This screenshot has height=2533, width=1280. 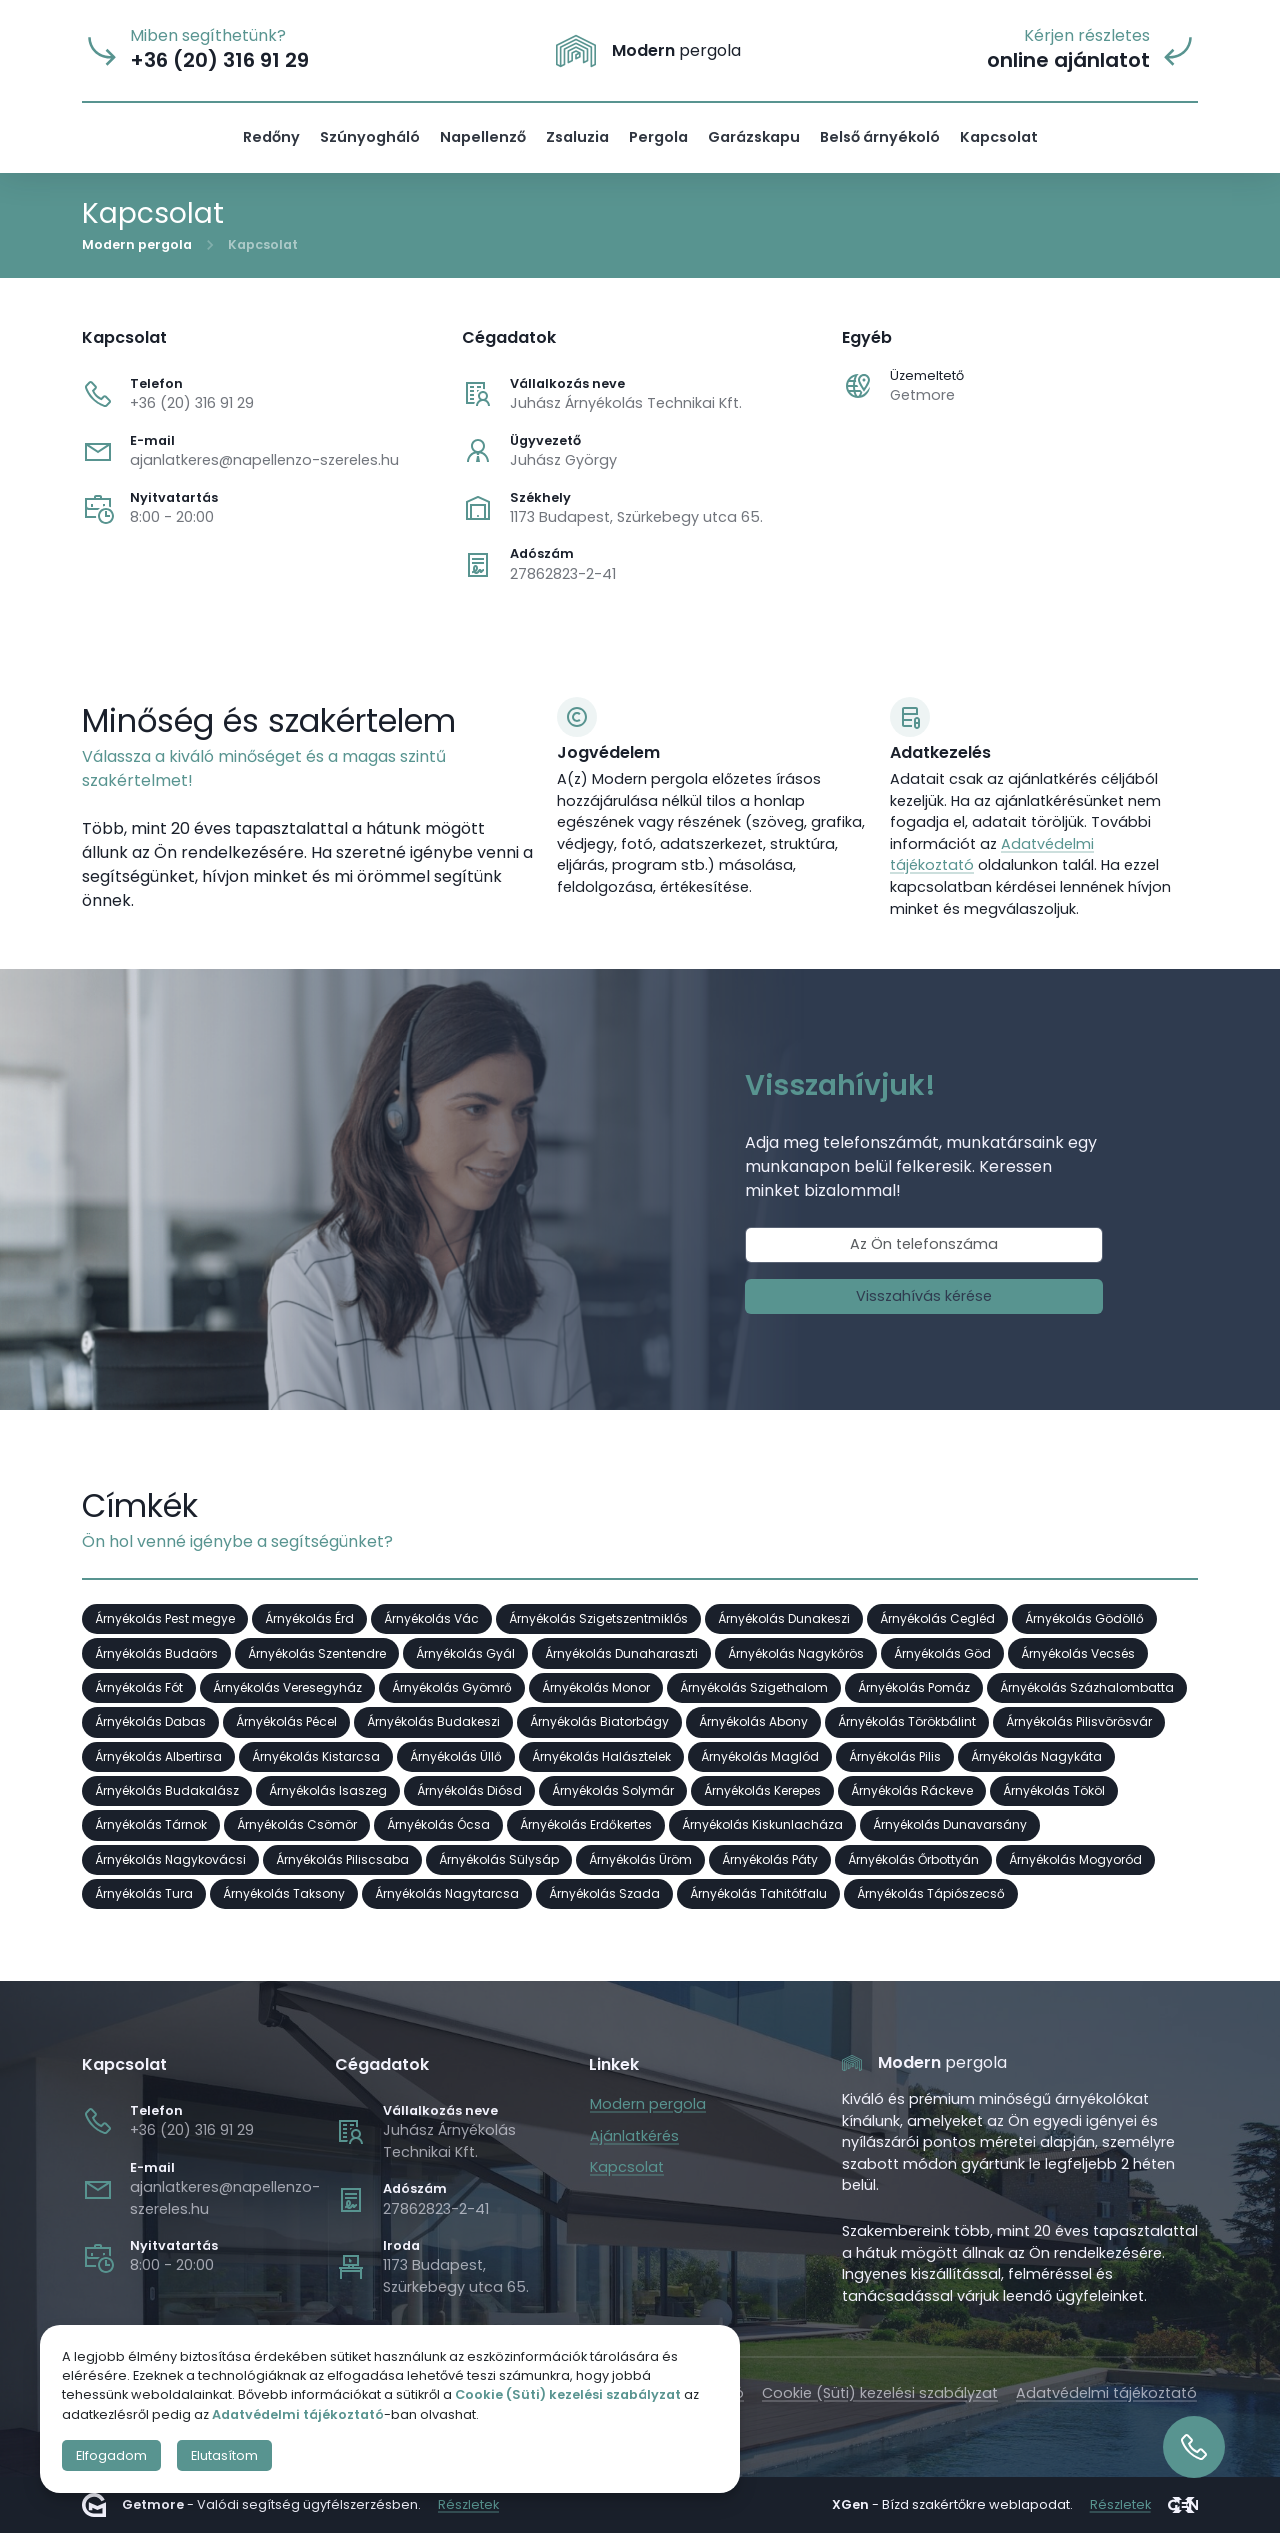 I want to click on Adatvédelmi tájékoztató, so click(x=1106, y=2393).